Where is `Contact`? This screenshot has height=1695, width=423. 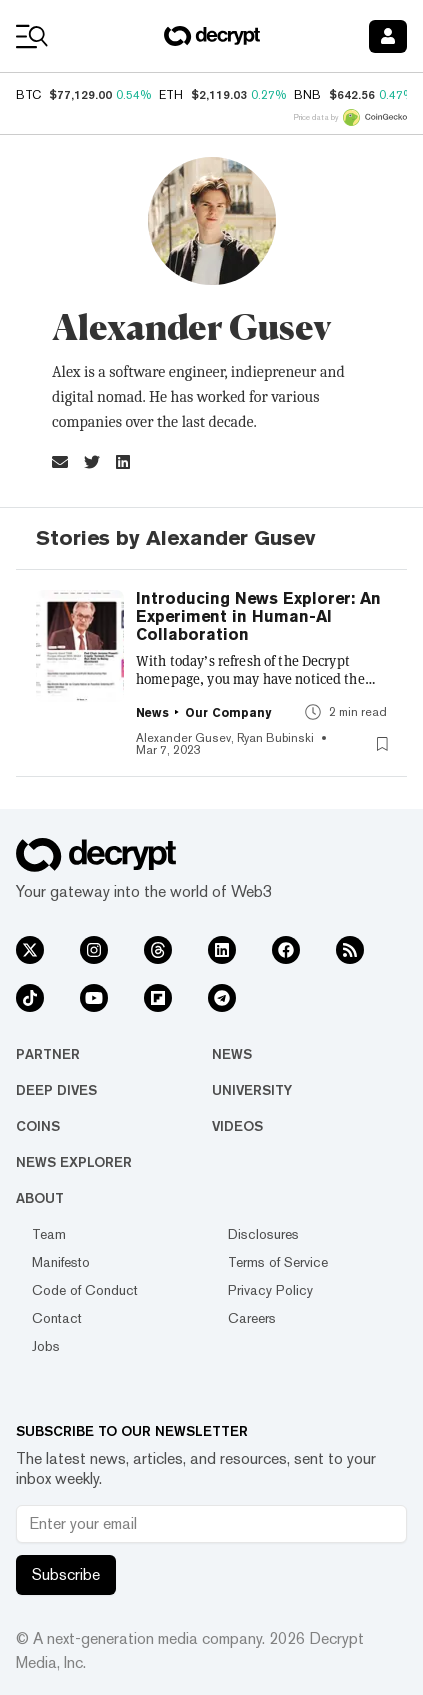 Contact is located at coordinates (57, 1318).